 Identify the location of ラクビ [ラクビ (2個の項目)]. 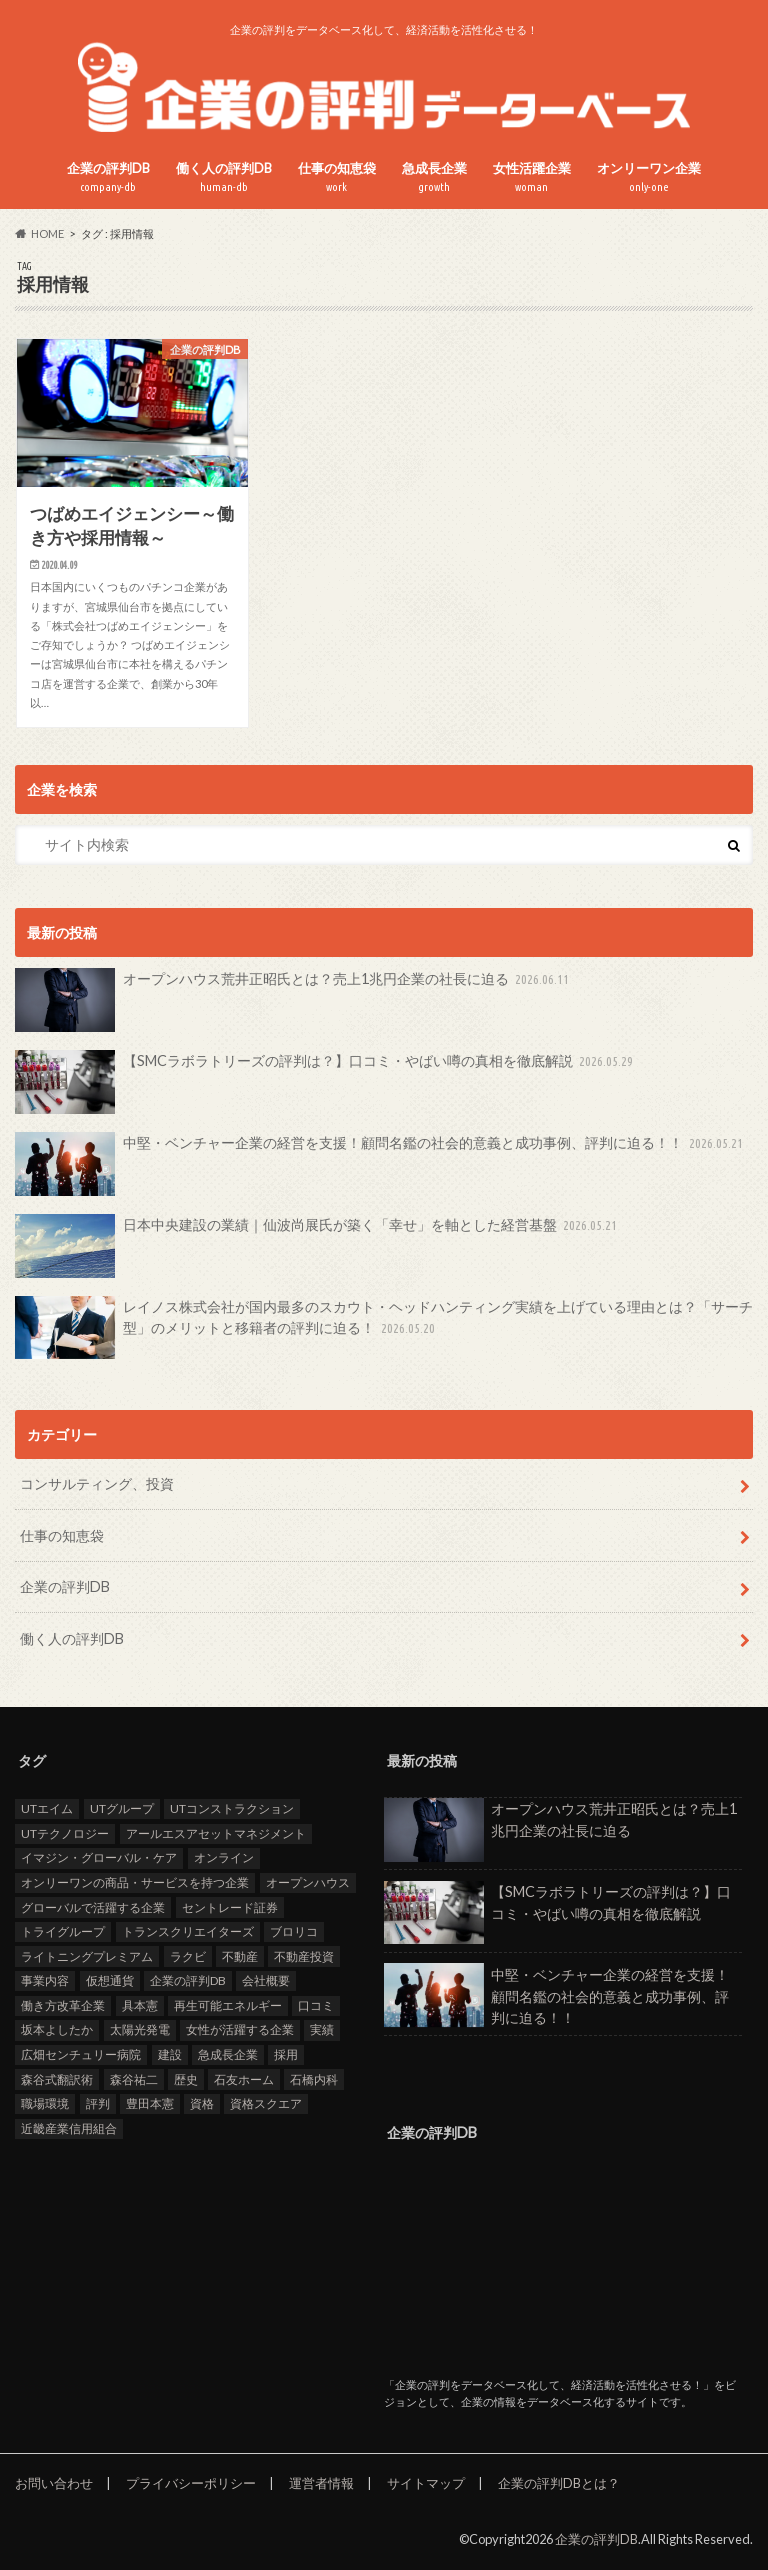
(188, 1955).